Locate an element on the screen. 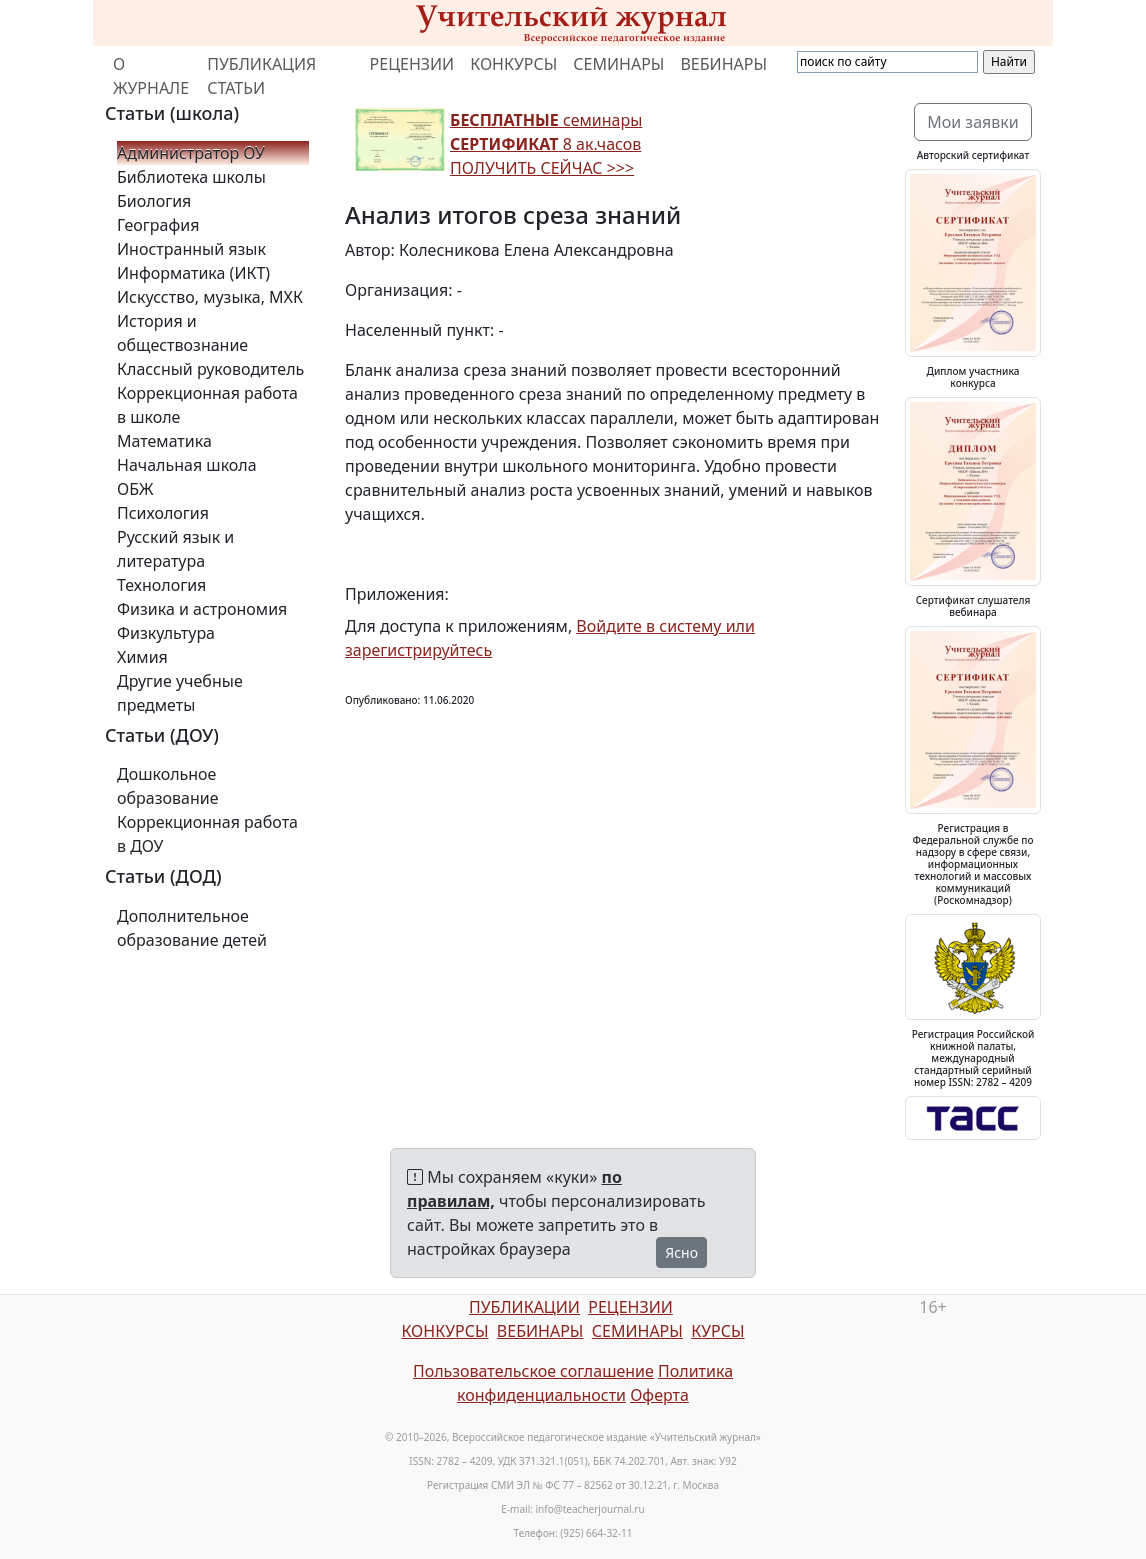 Image resolution: width=1146 pixels, height=1559 pixels. Начальная школа is located at coordinates (187, 465).